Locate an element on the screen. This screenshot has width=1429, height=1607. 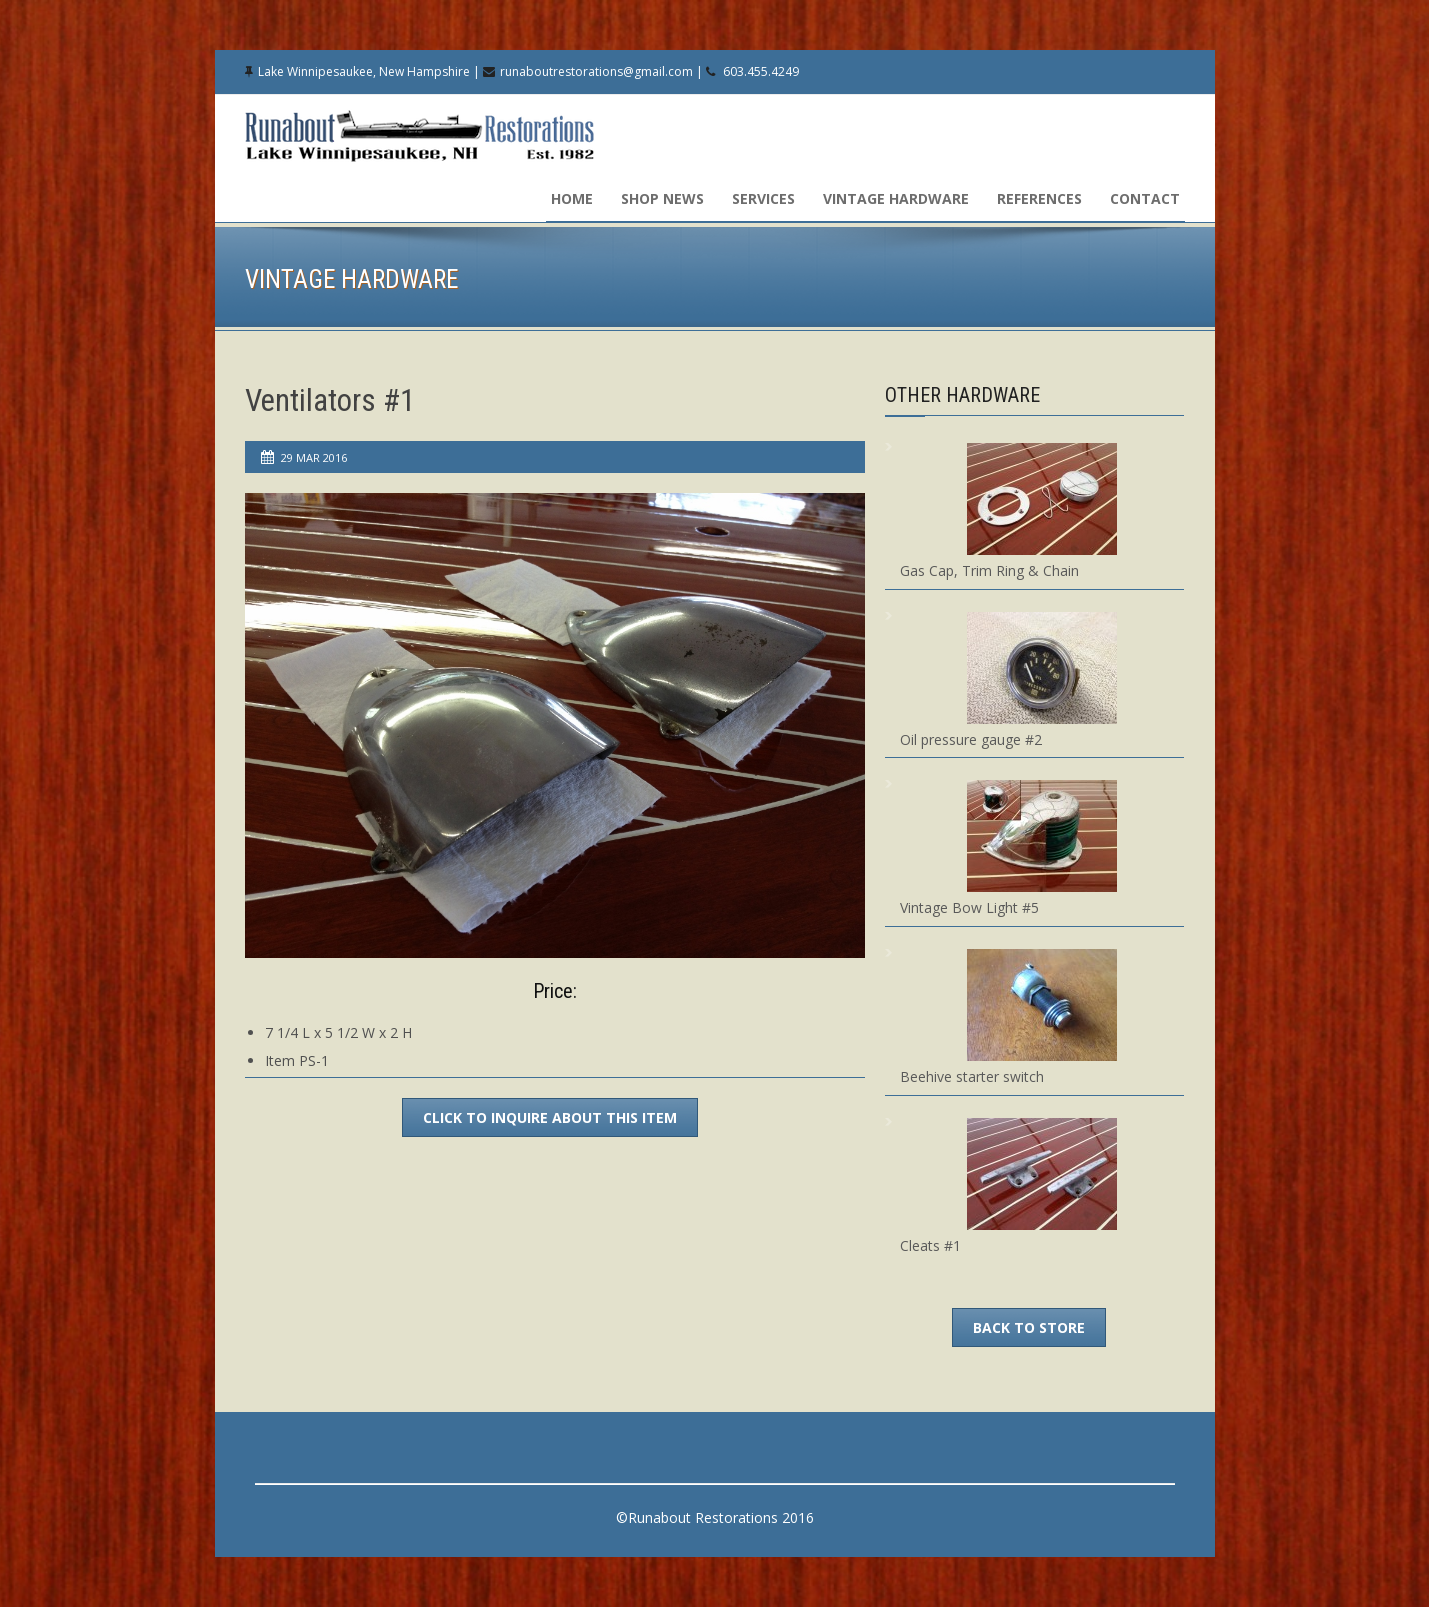
Vintage Bow Light #5 is located at coordinates (969, 907).